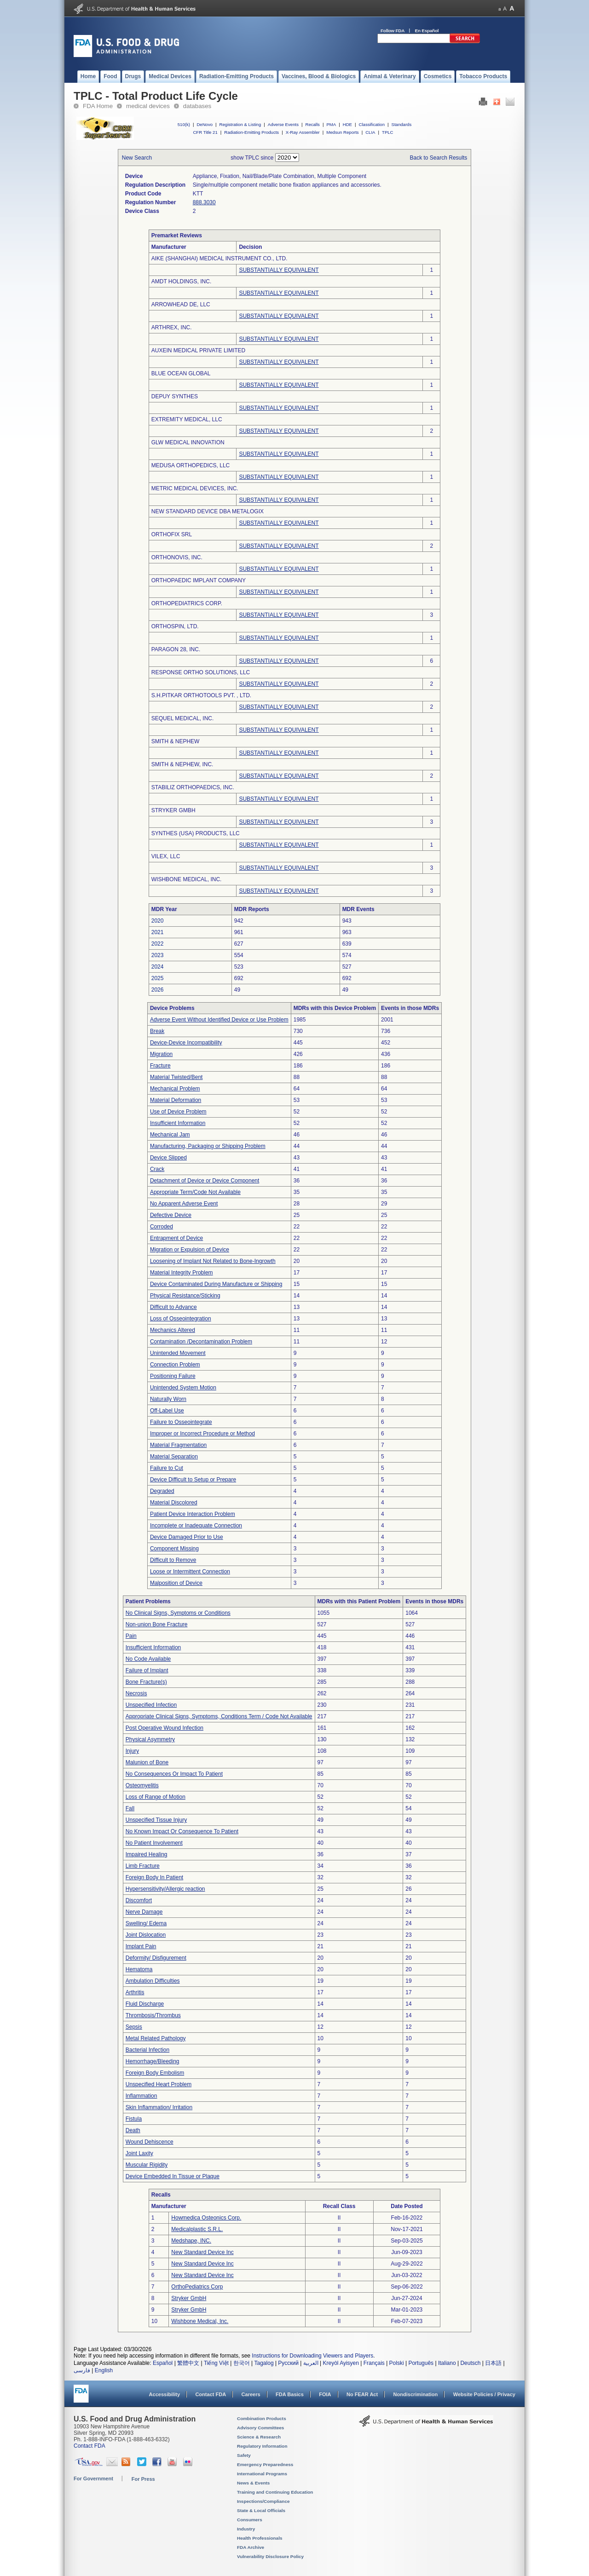  What do you see at coordinates (201, 695) in the screenshot?
I see `S.H.PITKAR ORTHOTOOLS PVT. , LTD.` at bounding box center [201, 695].